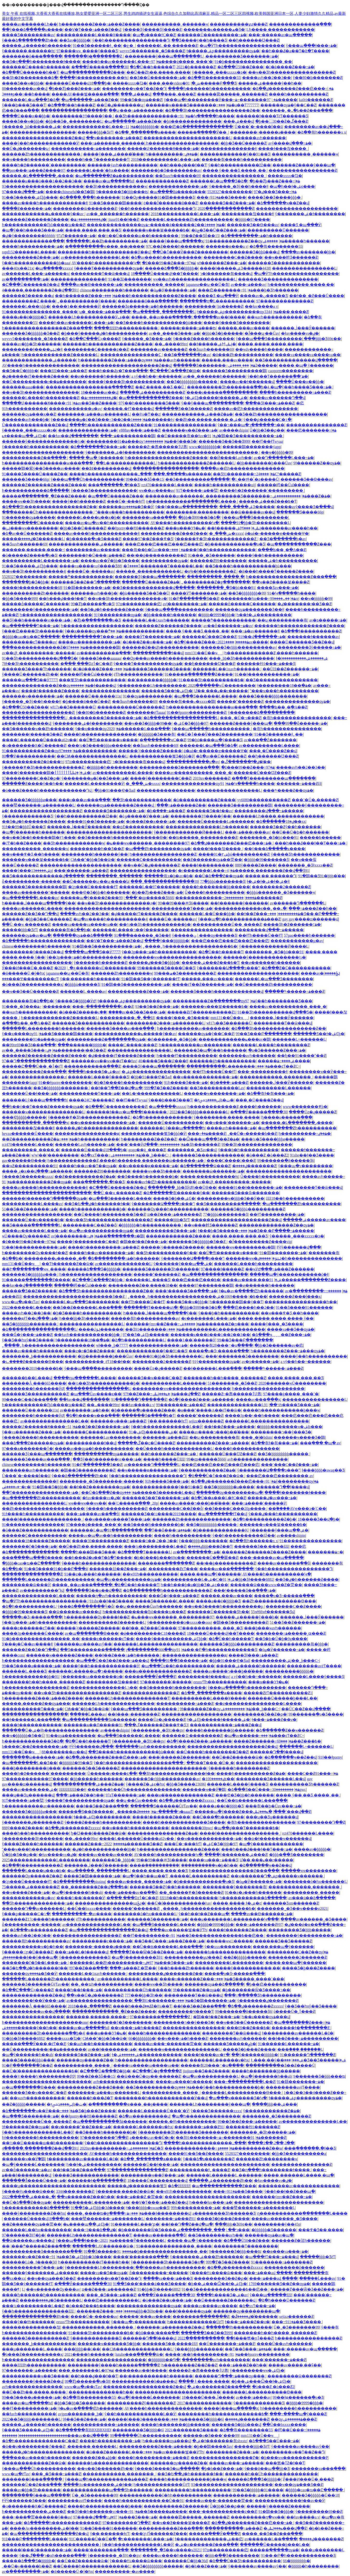 The width and height of the screenshot is (350, 2576). Describe the element at coordinates (87, 1470) in the screenshot. I see `�鶹��Ʒ���������Ƶ` at that location.